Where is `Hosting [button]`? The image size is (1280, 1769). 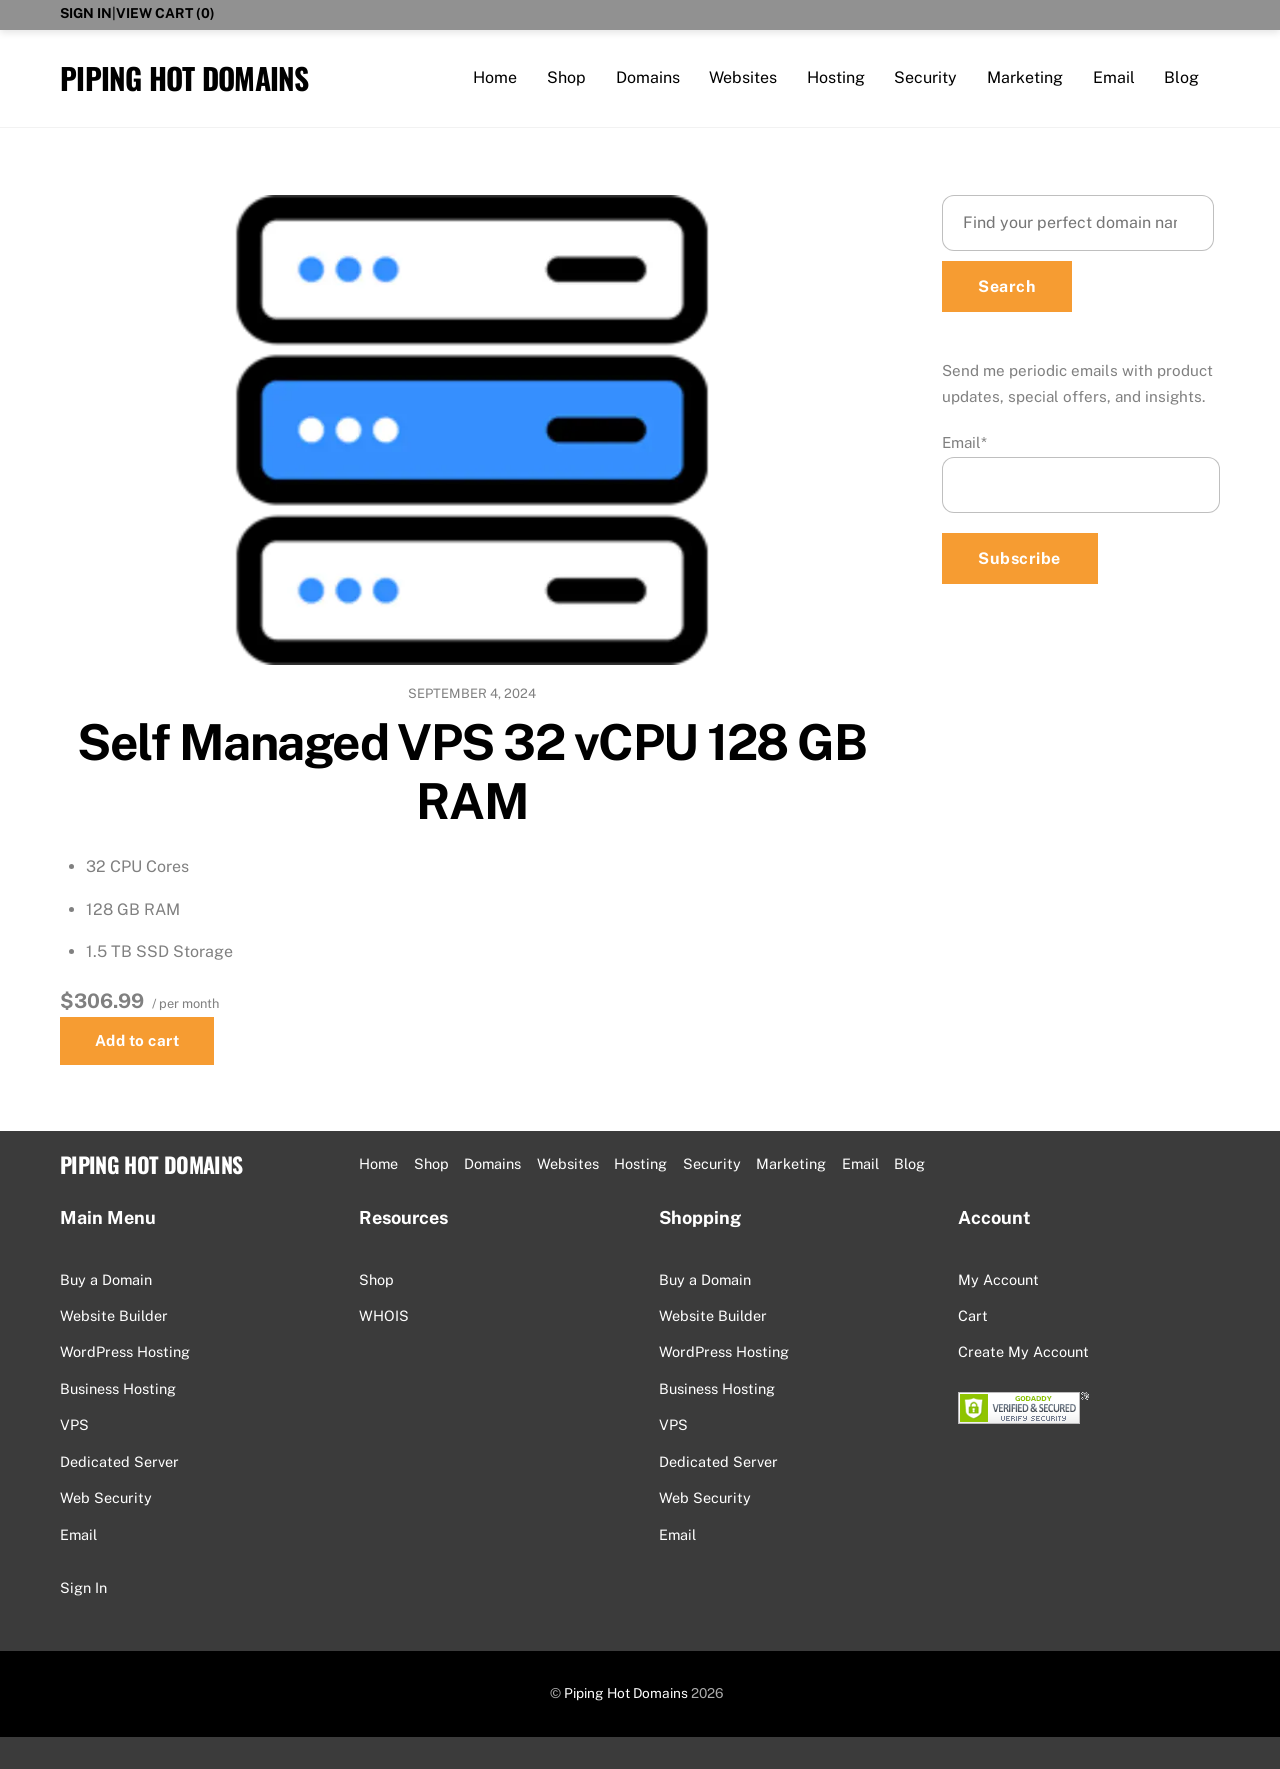 Hosting [button] is located at coordinates (640, 1163).